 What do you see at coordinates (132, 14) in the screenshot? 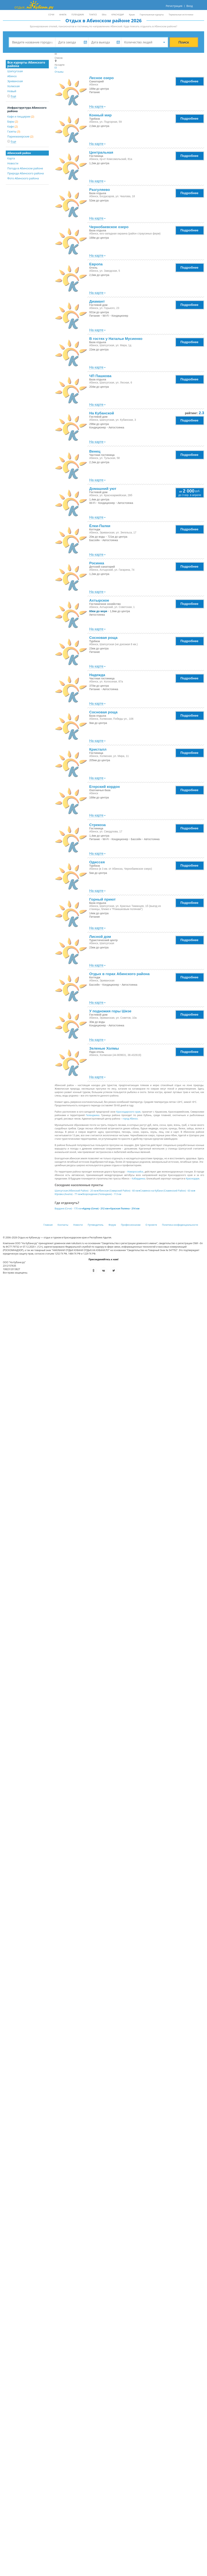
I see `Крым` at bounding box center [132, 14].